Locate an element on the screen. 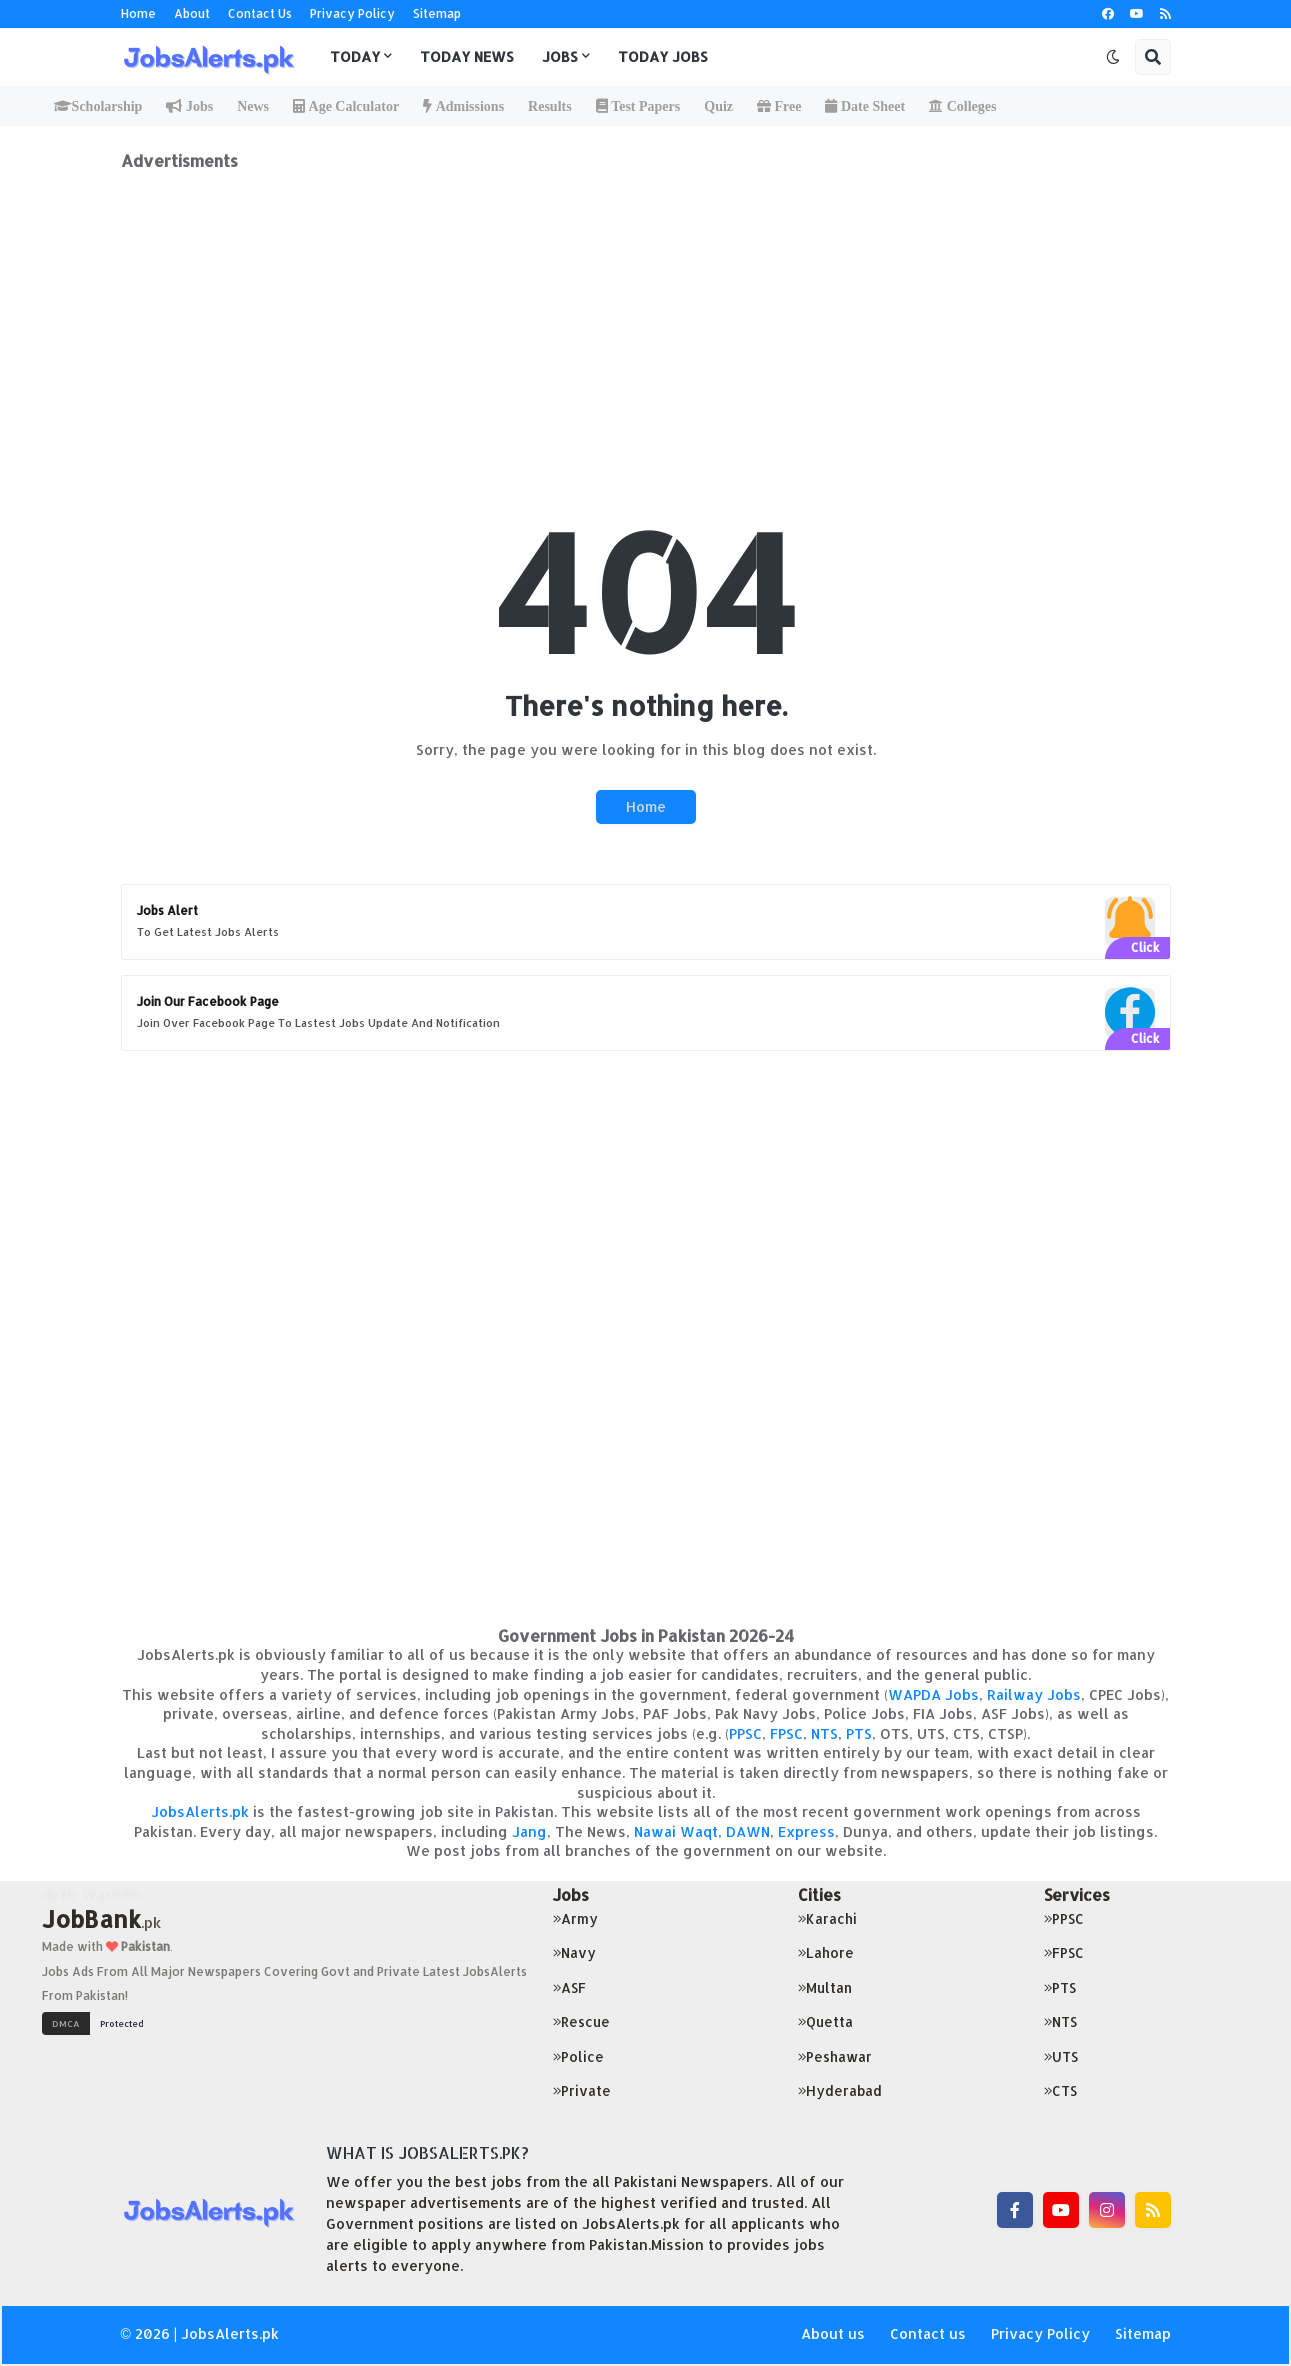  Jang is located at coordinates (529, 1831).